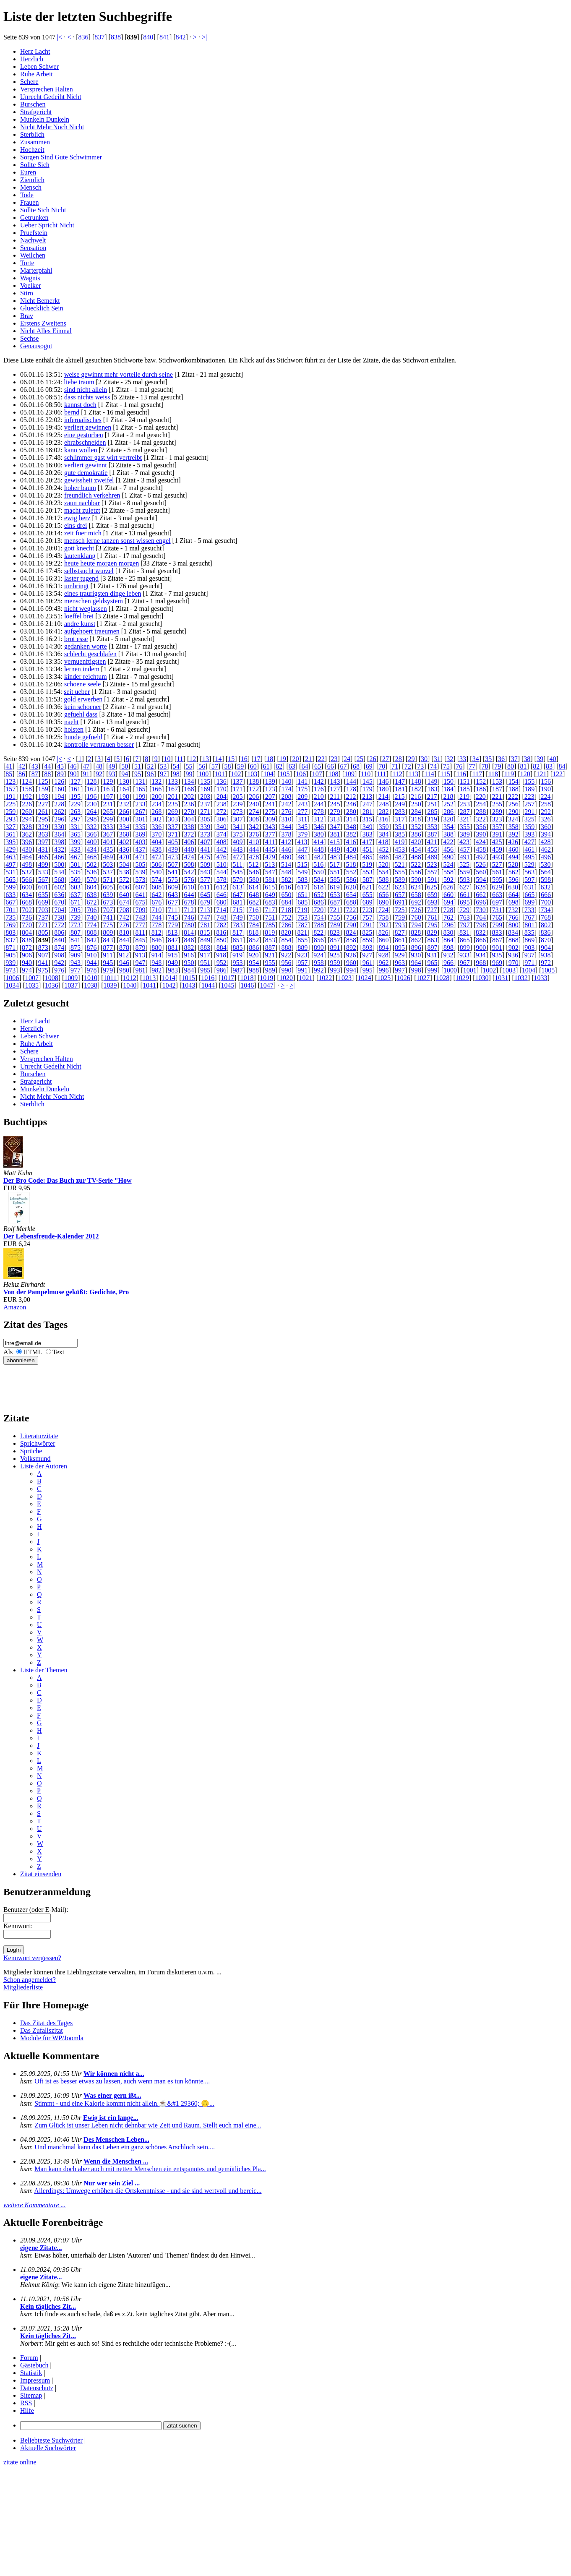 The image size is (571, 2576). What do you see at coordinates (141, 894) in the screenshot?
I see `641` at bounding box center [141, 894].